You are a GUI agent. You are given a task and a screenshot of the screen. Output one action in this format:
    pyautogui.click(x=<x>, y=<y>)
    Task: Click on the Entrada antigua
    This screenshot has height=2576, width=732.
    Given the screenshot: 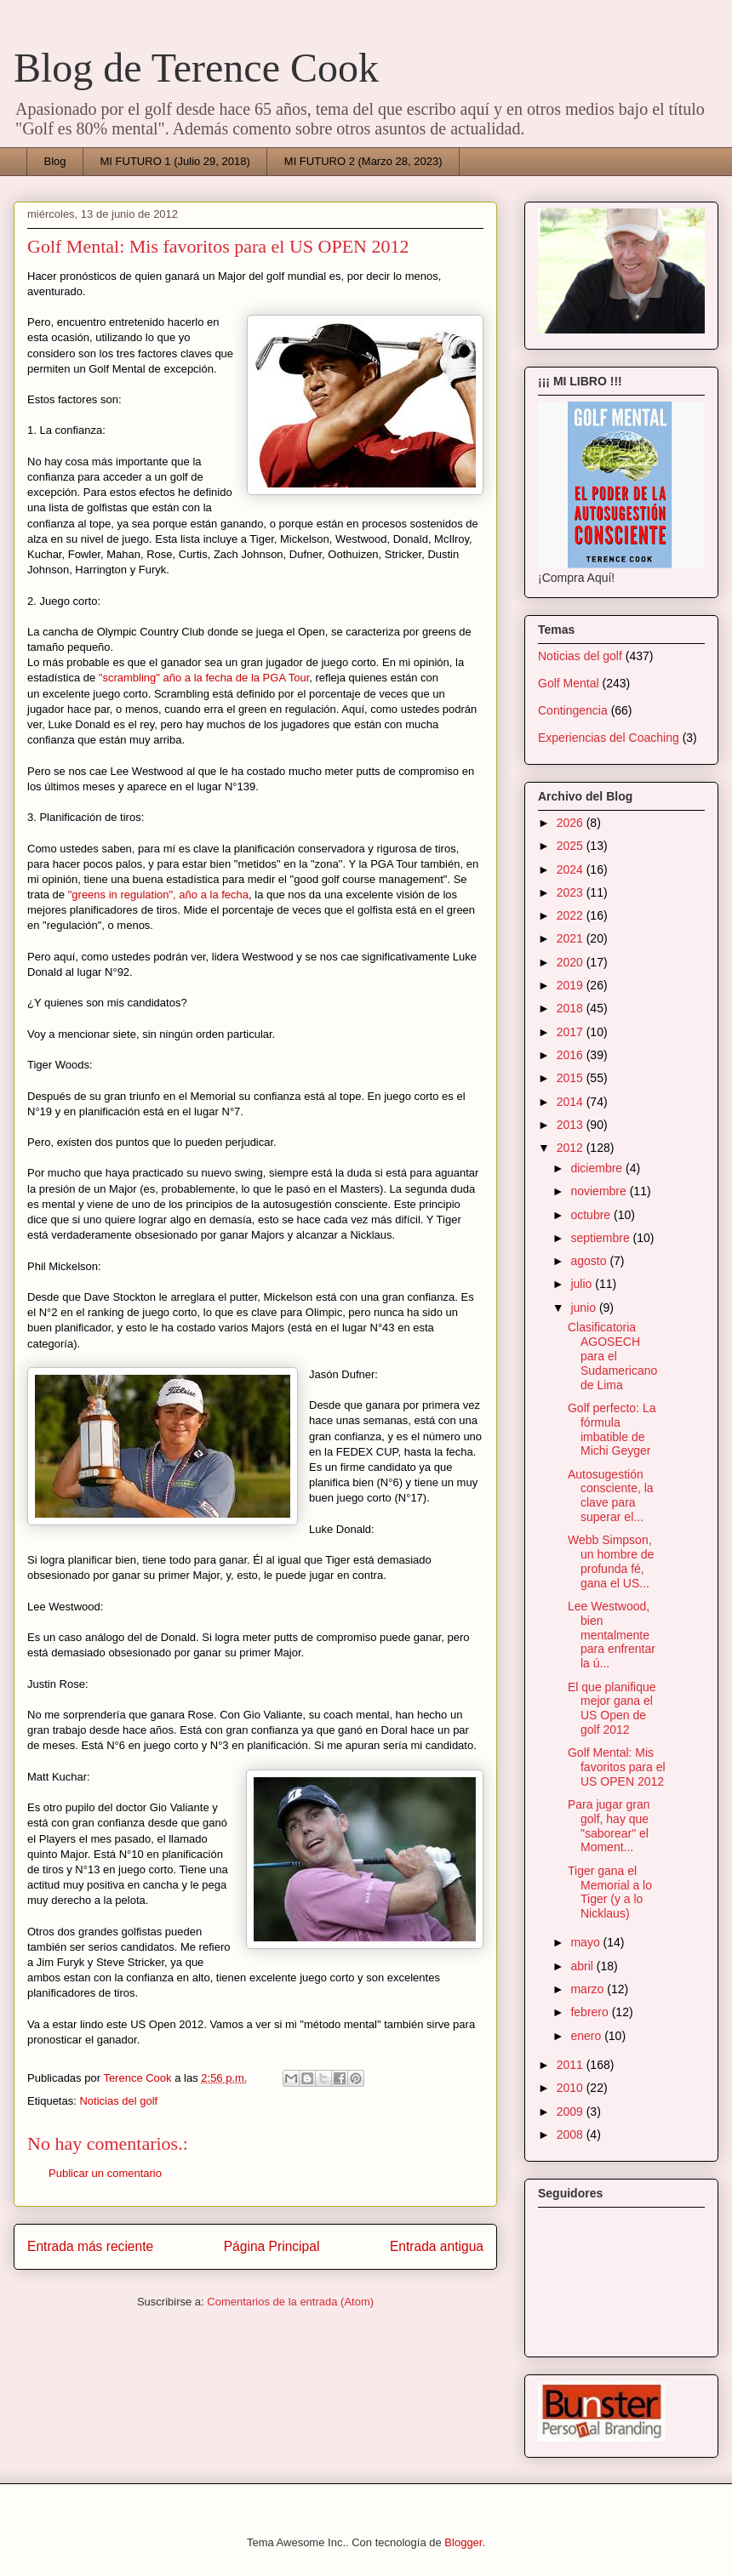 What is the action you would take?
    pyautogui.click(x=436, y=2246)
    